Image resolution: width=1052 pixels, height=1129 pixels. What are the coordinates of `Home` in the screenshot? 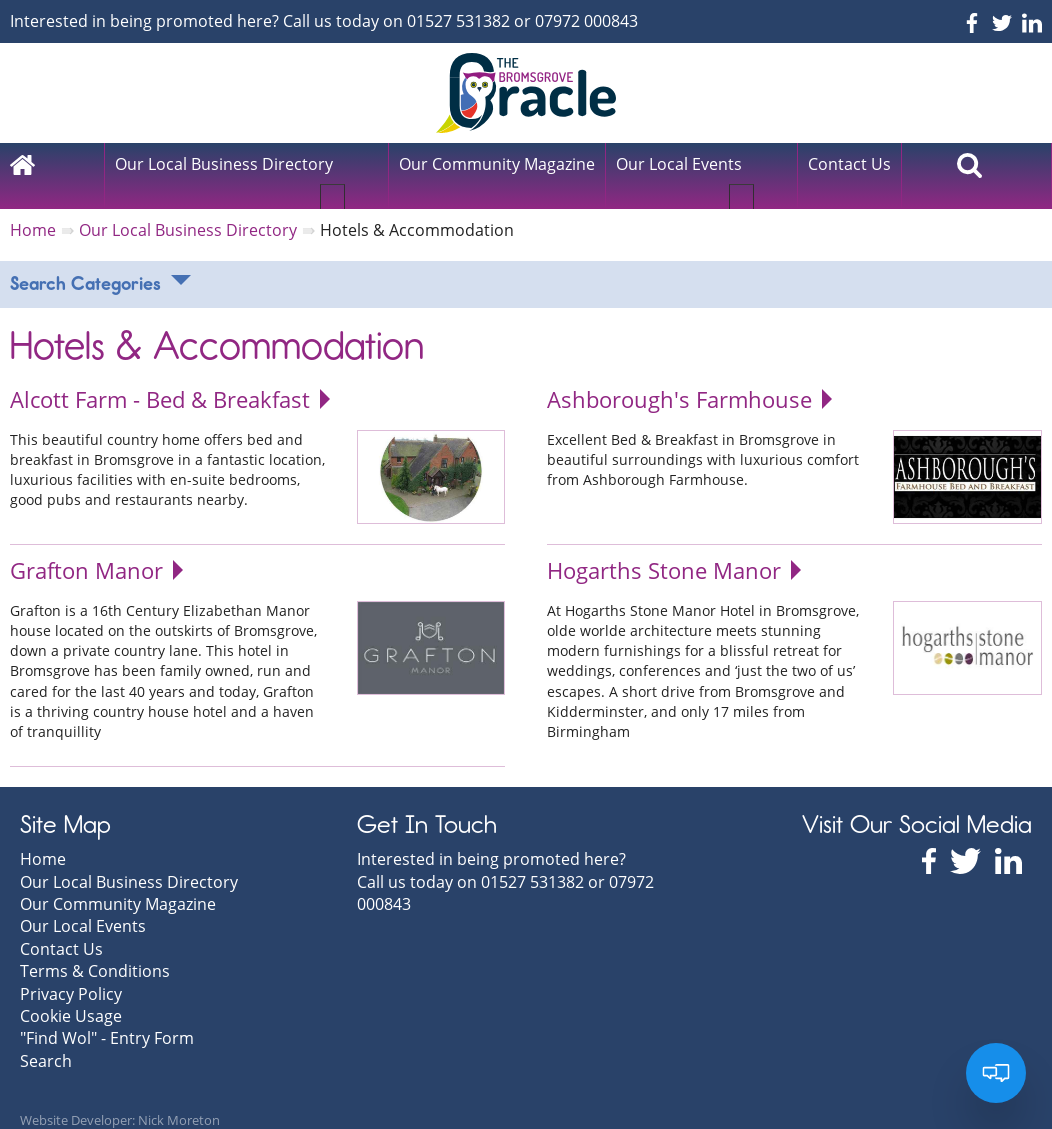 It's located at (43, 838).